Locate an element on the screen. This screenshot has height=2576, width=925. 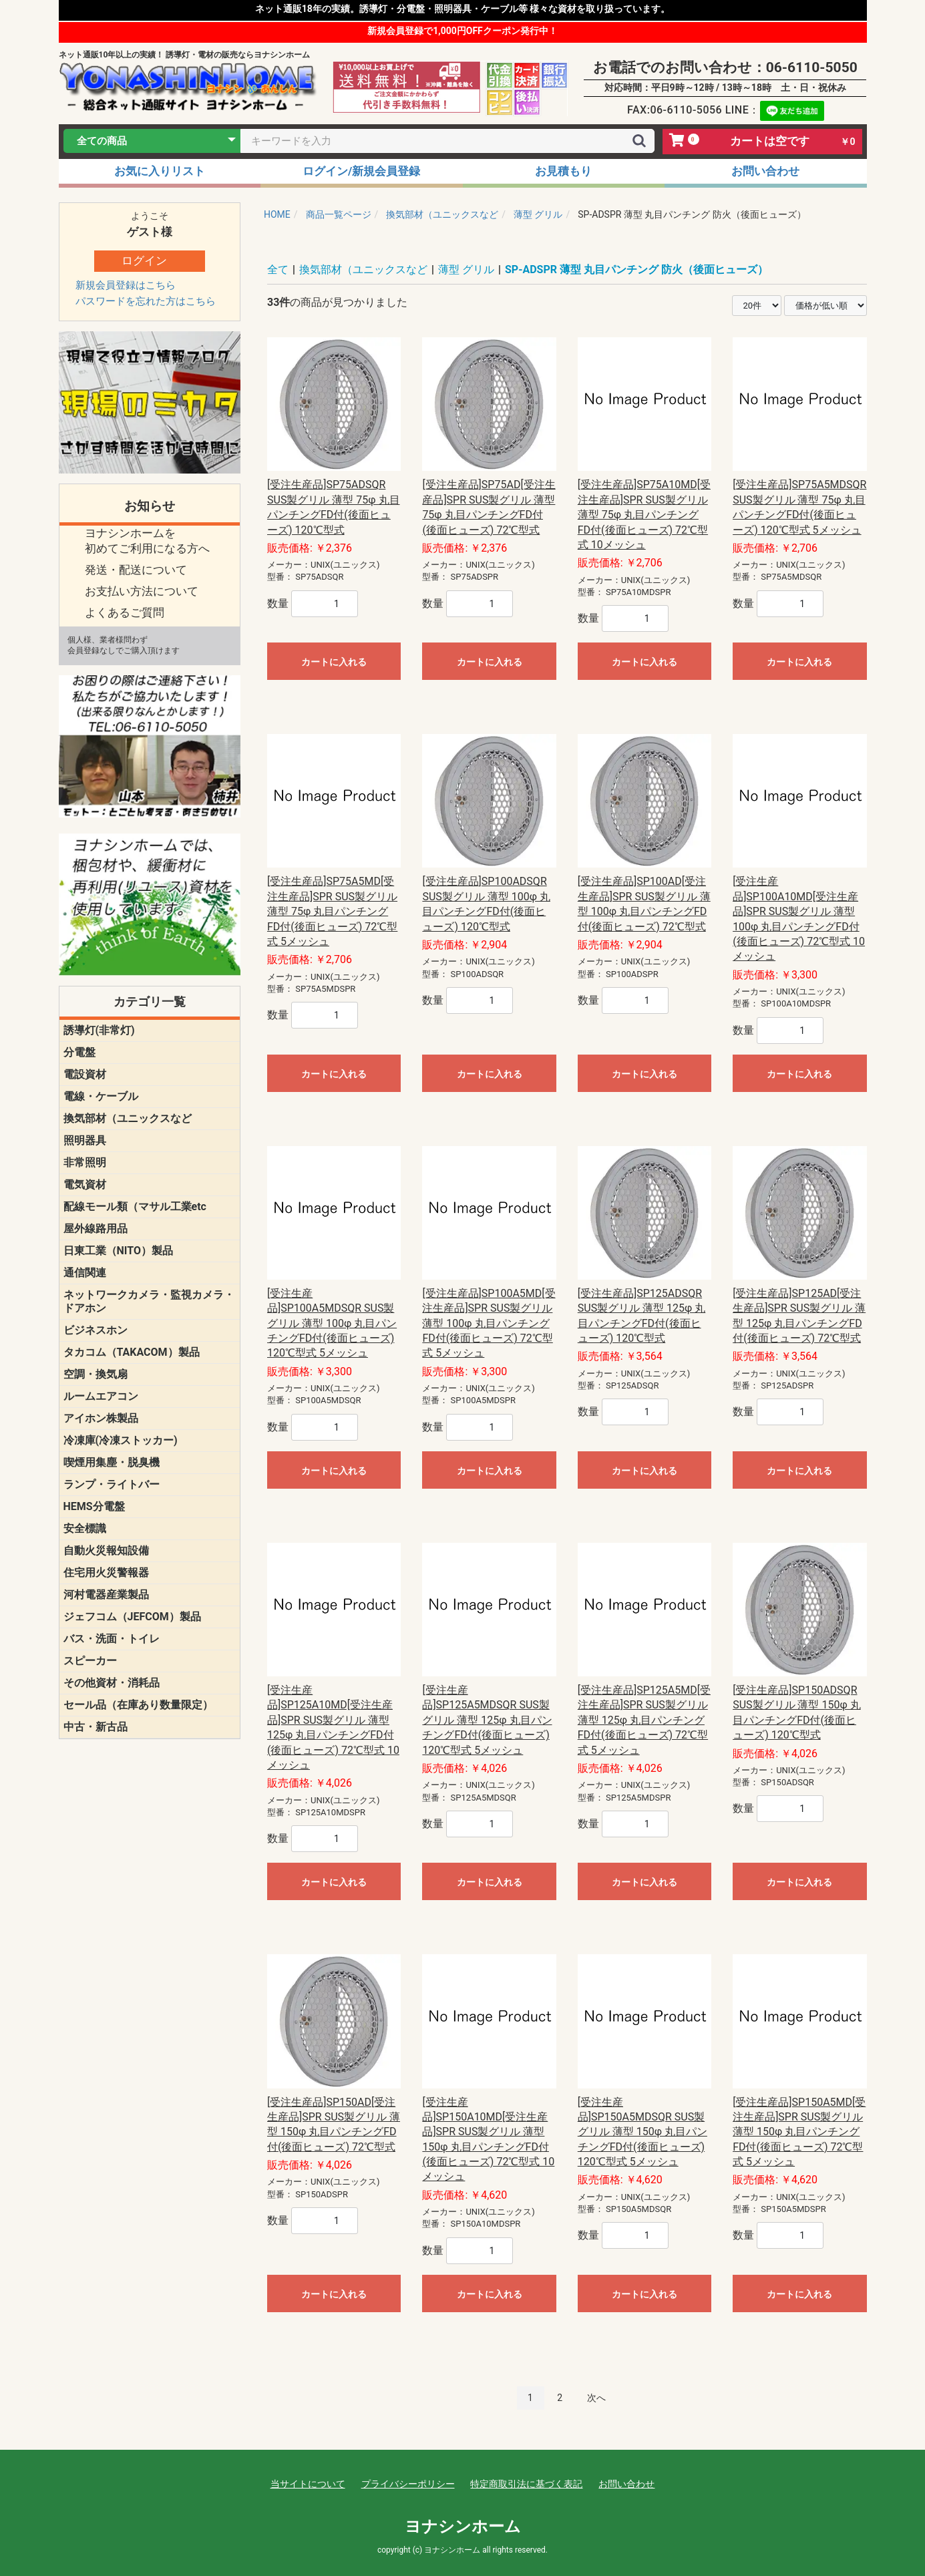
発送・配送について is located at coordinates (136, 569).